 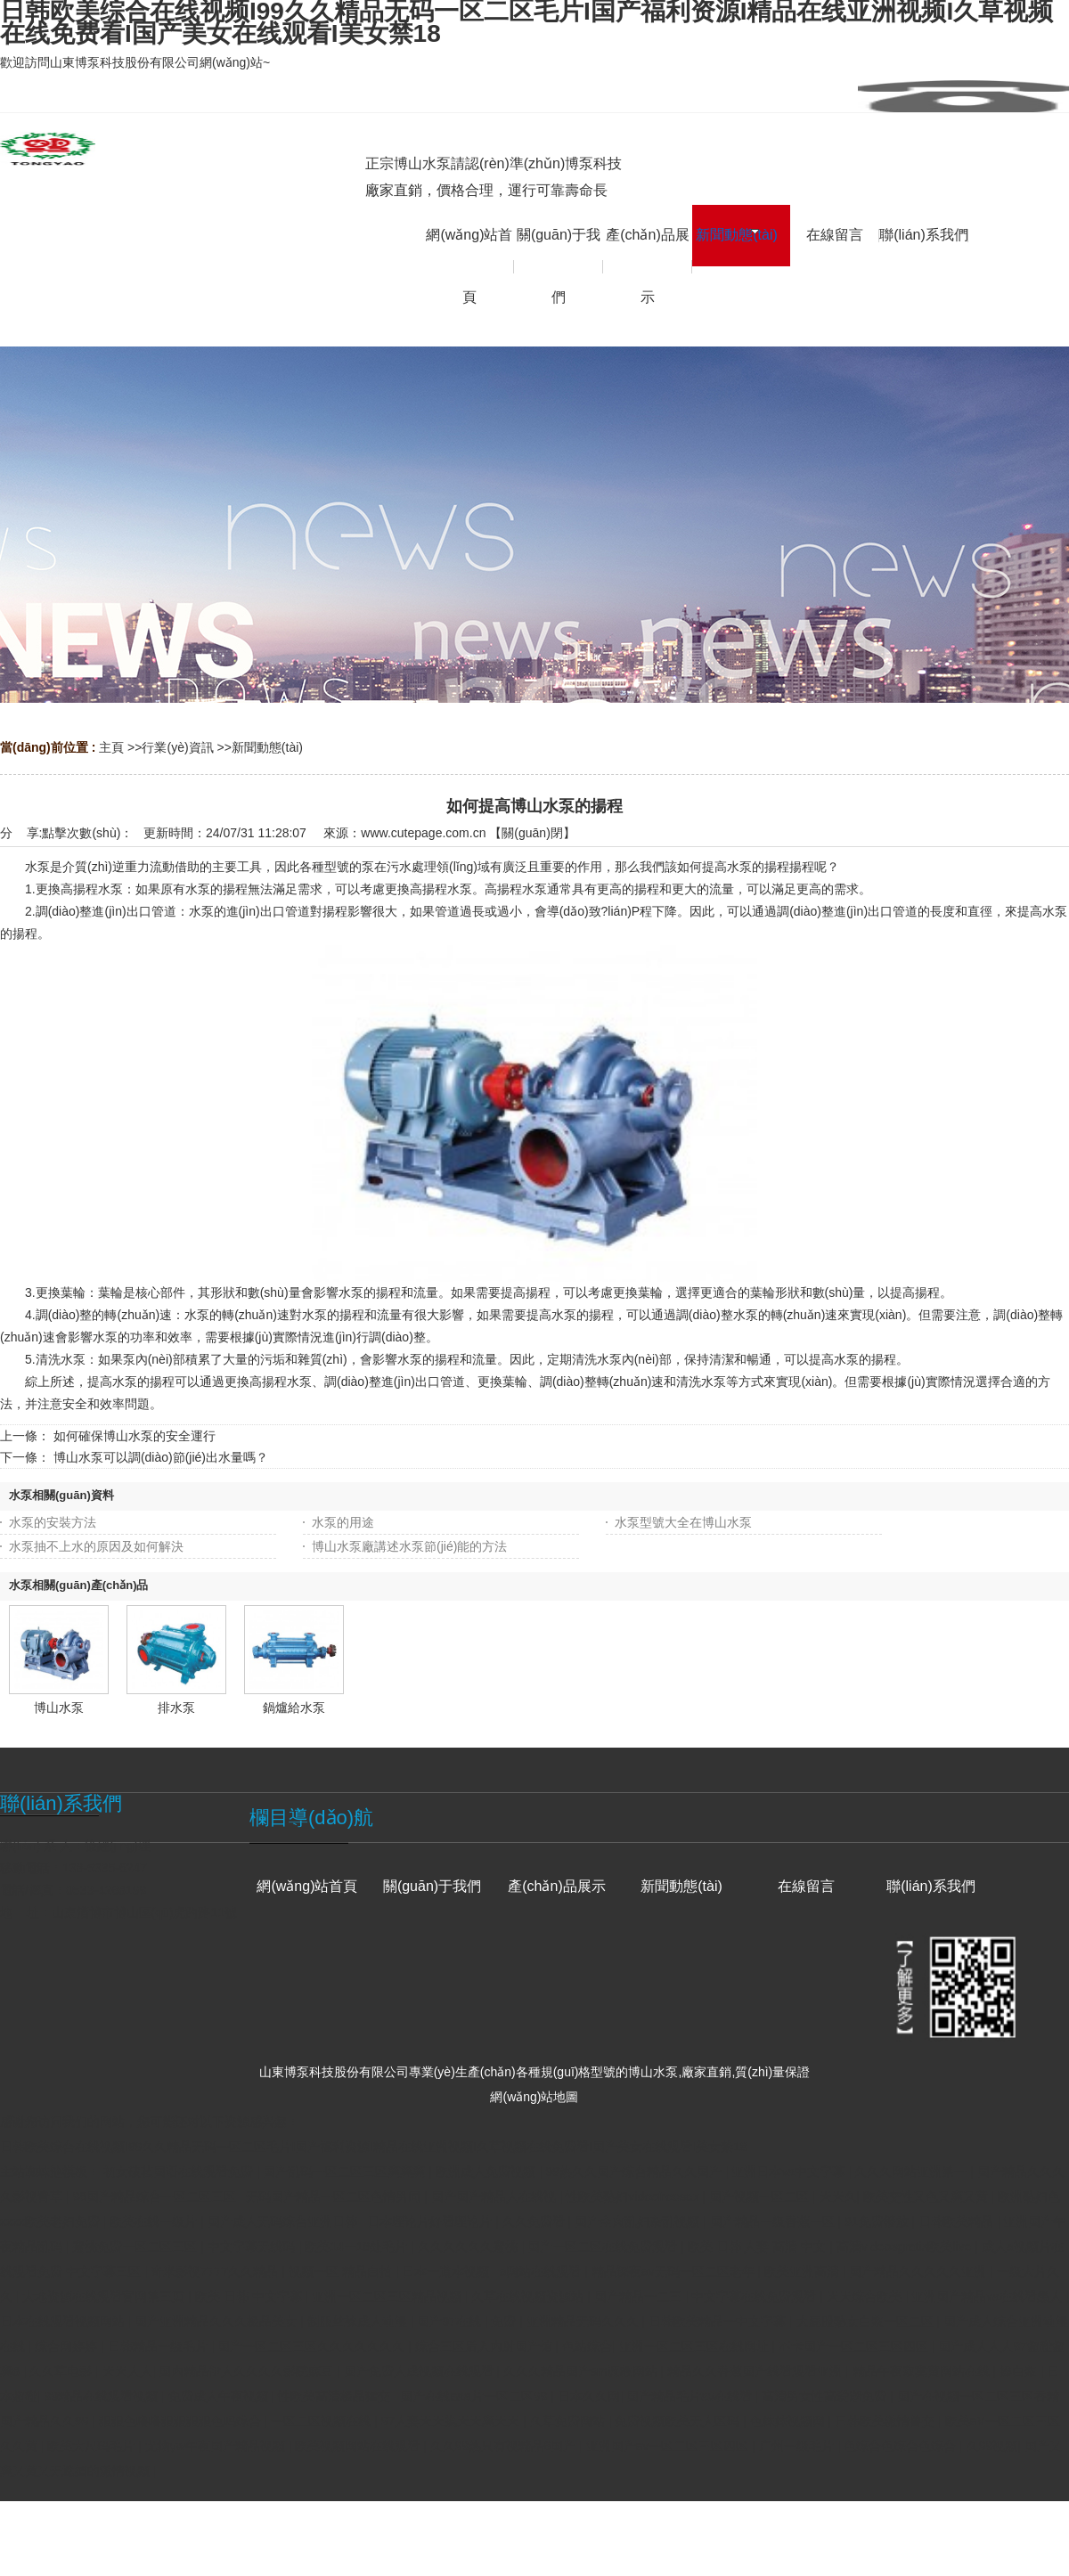 I want to click on 无码国产精品一区二区色情男同, so click(x=335, y=2196).